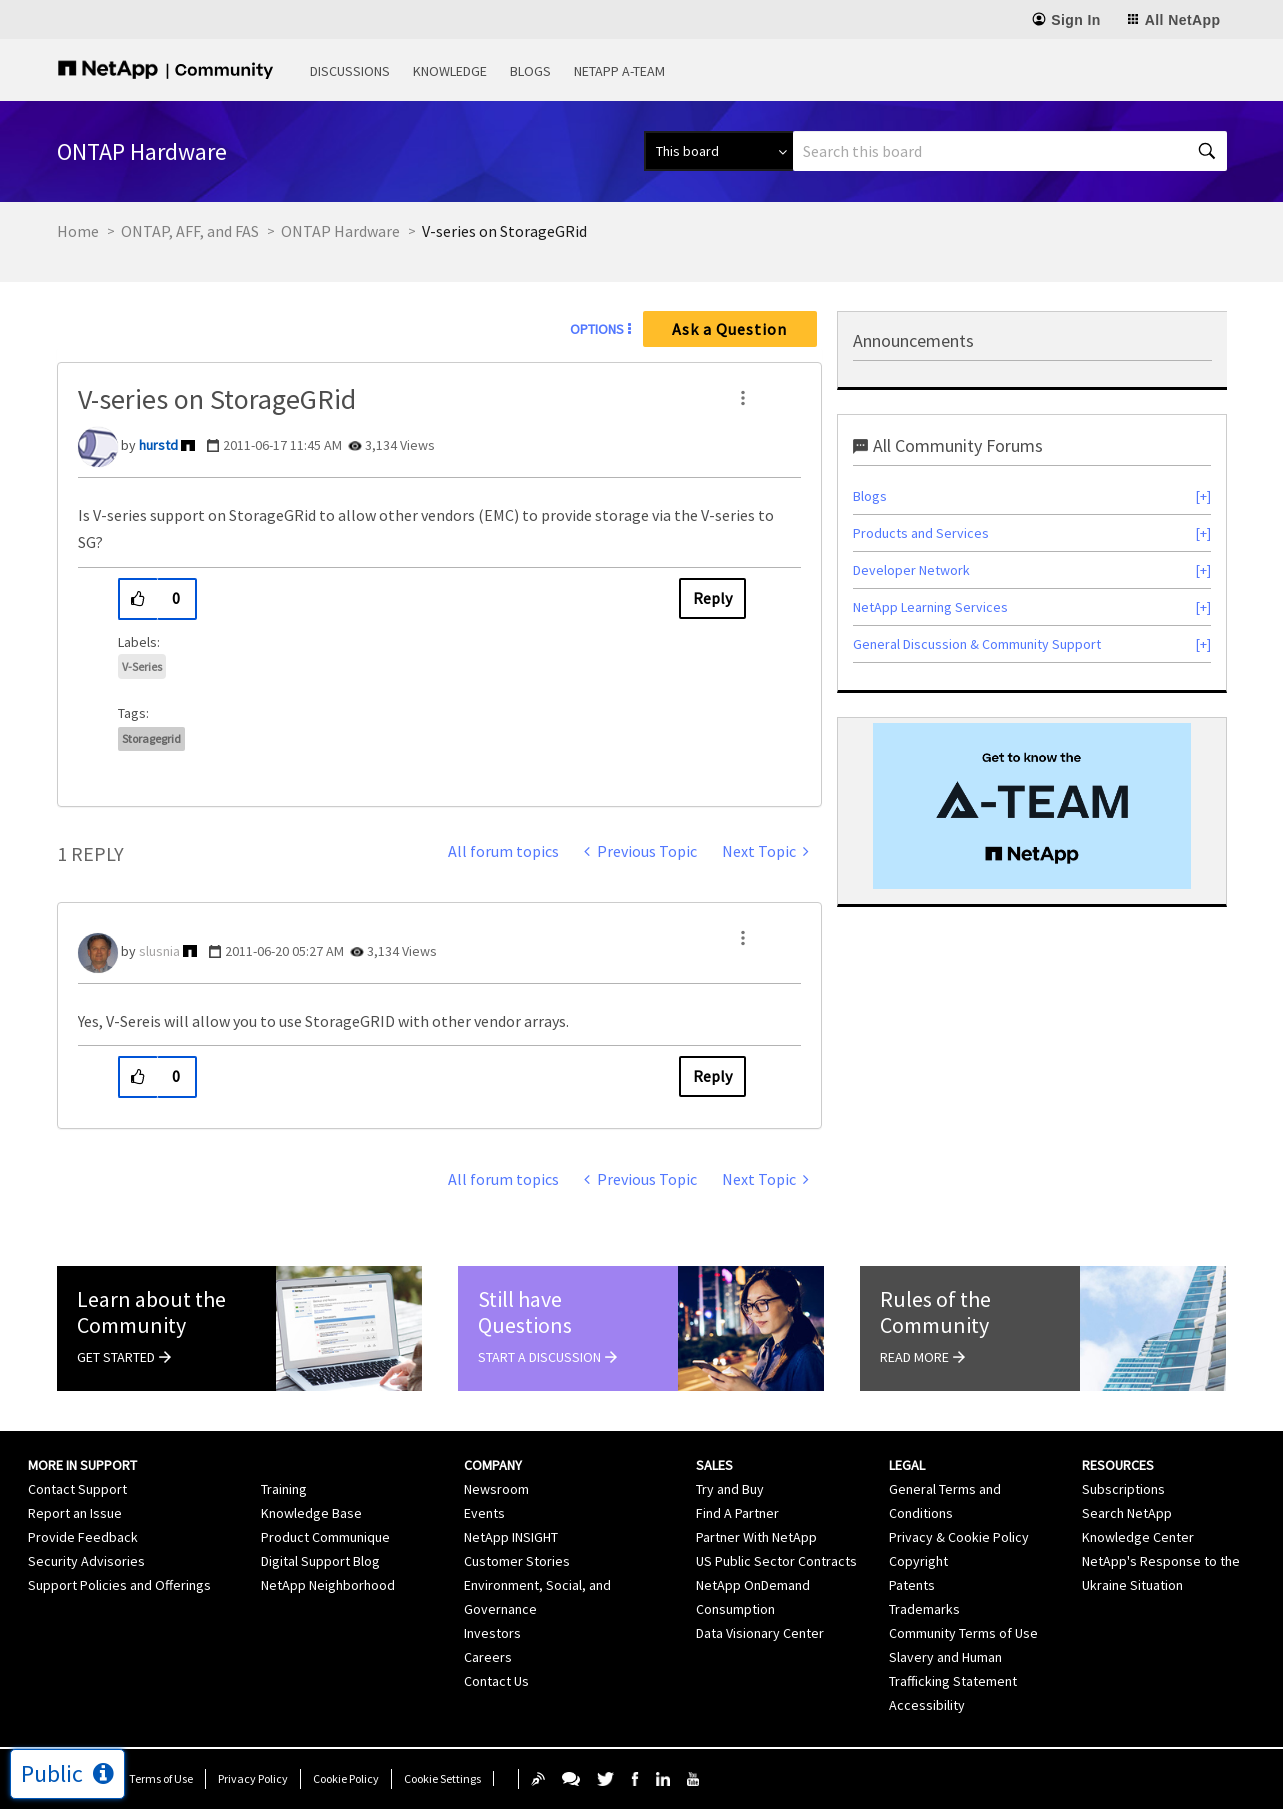 The height and width of the screenshot is (1809, 1283). What do you see at coordinates (78, 231) in the screenshot?
I see `Home` at bounding box center [78, 231].